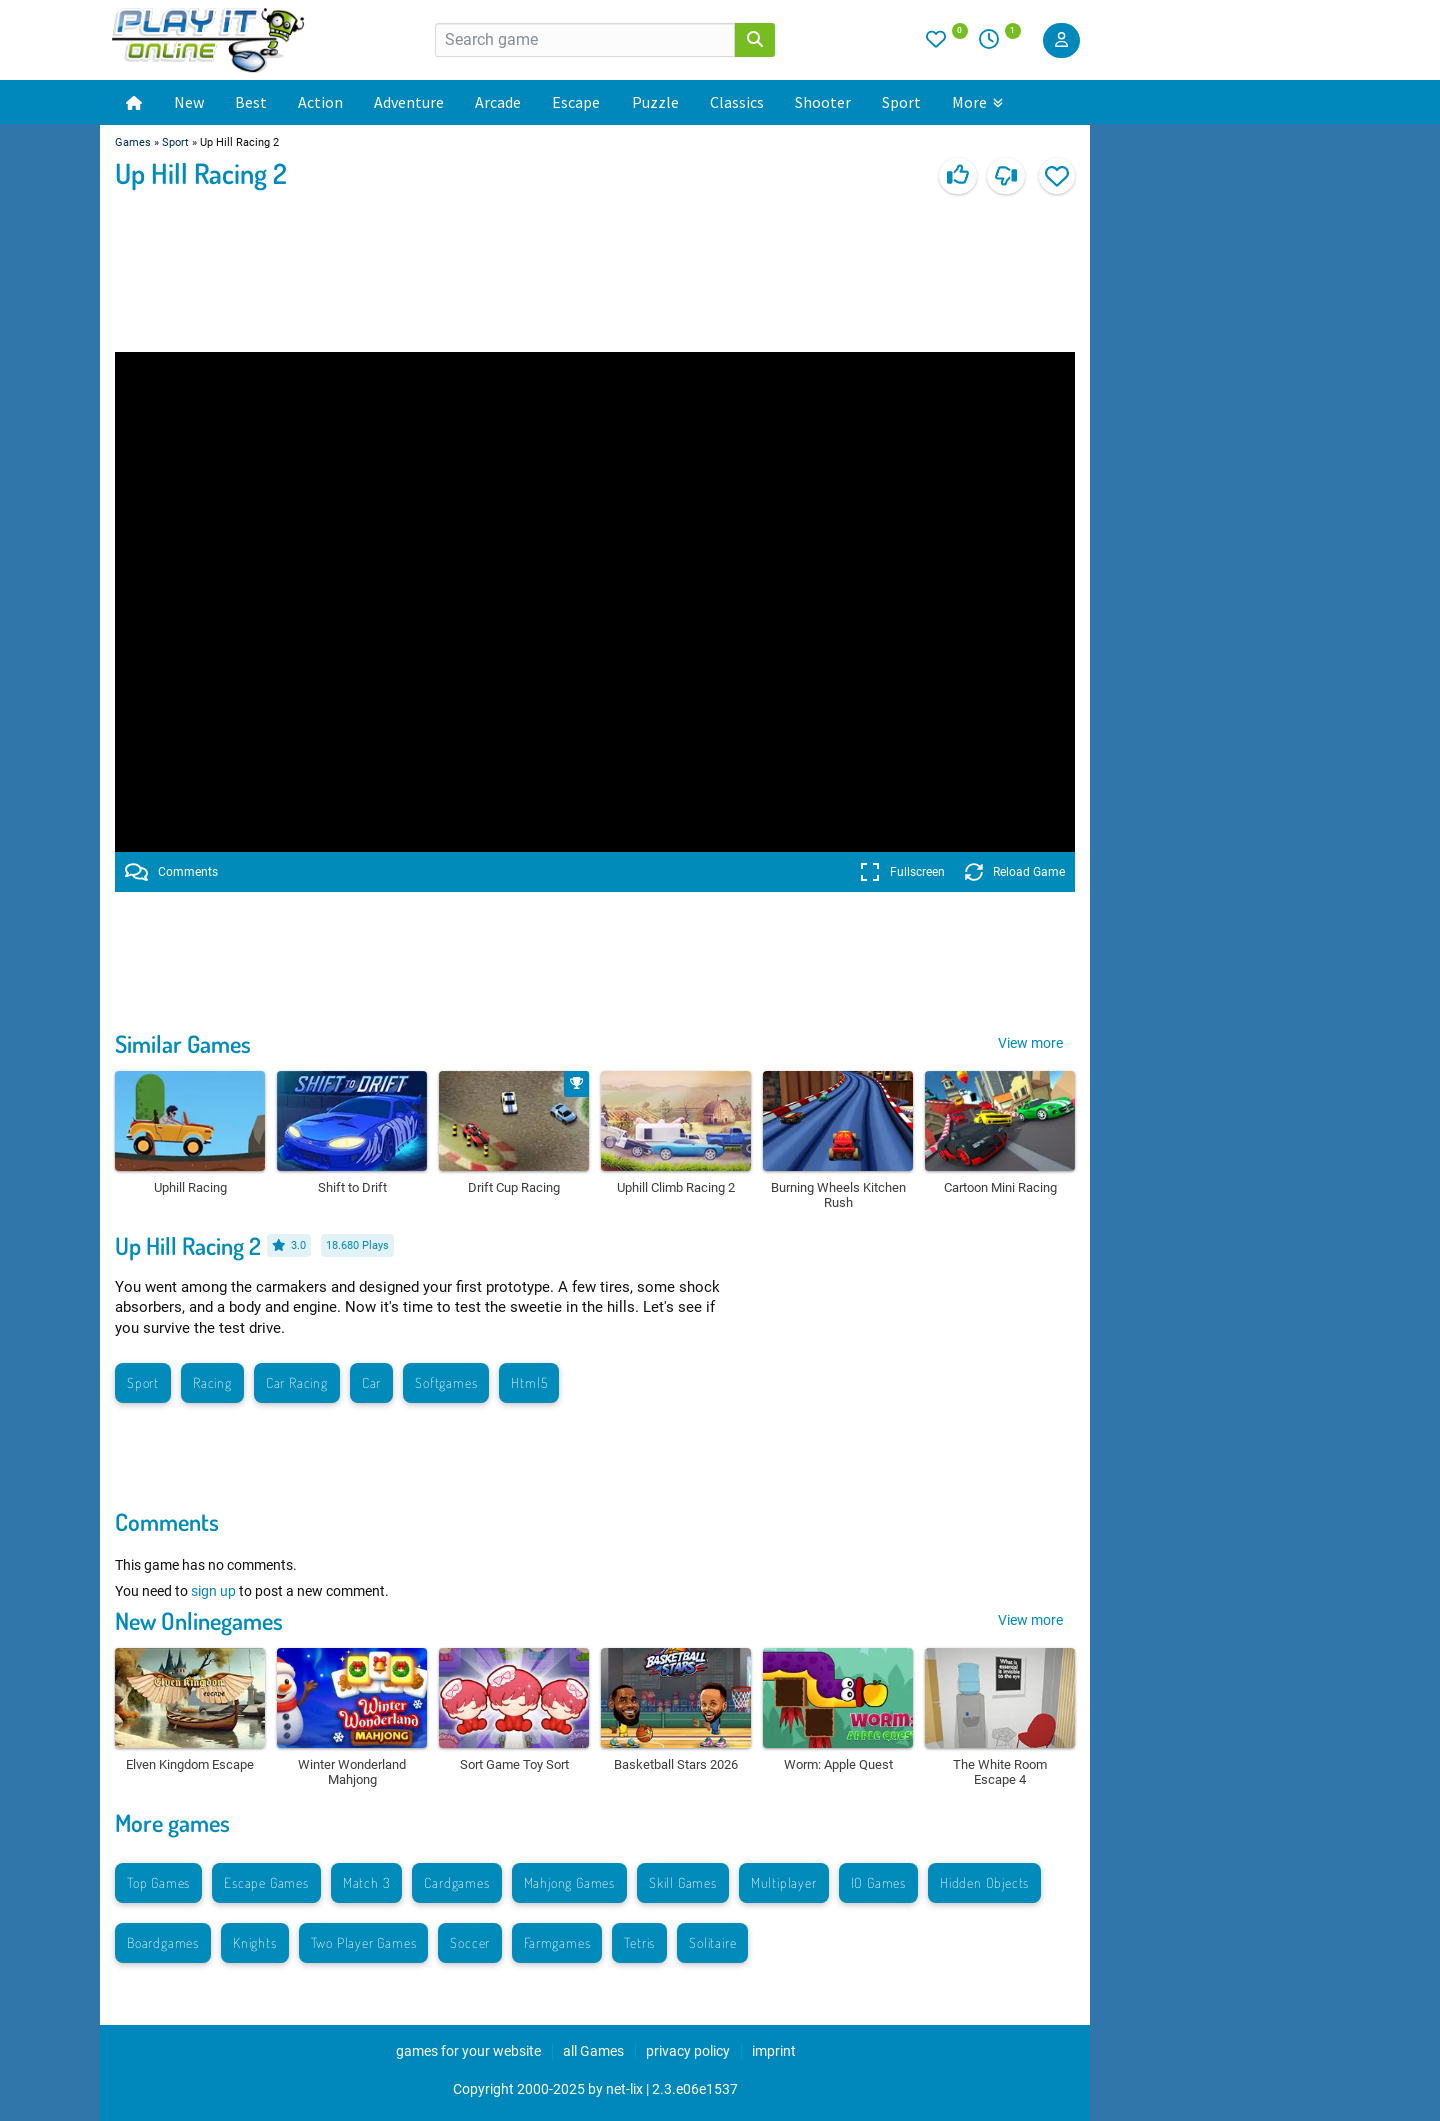  What do you see at coordinates (655, 102) in the screenshot?
I see `Puzzle` at bounding box center [655, 102].